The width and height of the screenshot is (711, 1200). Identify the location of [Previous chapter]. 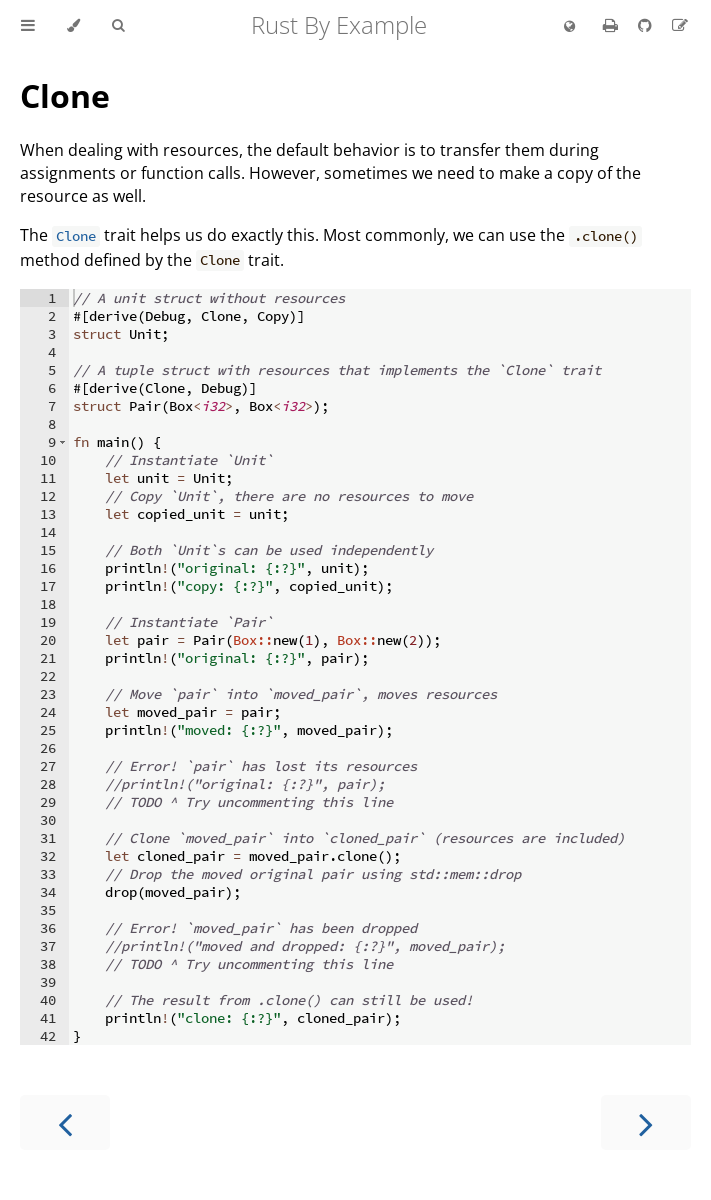
(65, 1122).